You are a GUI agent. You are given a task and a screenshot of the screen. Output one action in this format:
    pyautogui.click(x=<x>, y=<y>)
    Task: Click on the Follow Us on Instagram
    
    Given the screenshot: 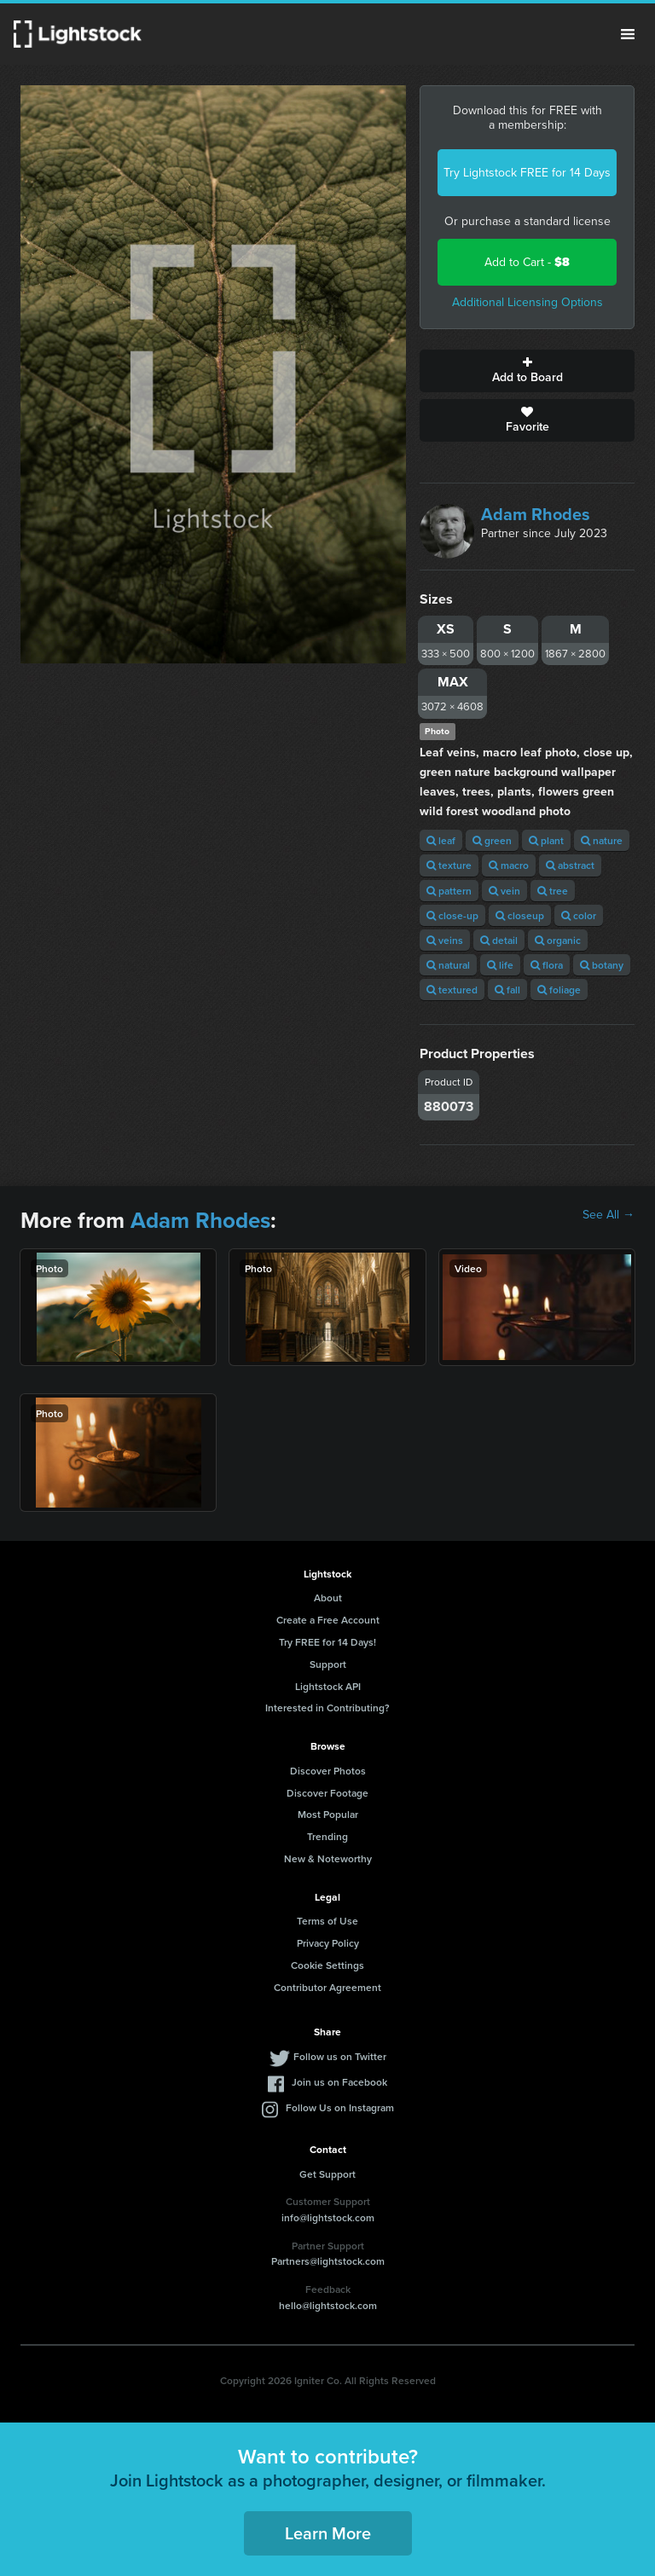 What is the action you would take?
    pyautogui.click(x=340, y=2107)
    